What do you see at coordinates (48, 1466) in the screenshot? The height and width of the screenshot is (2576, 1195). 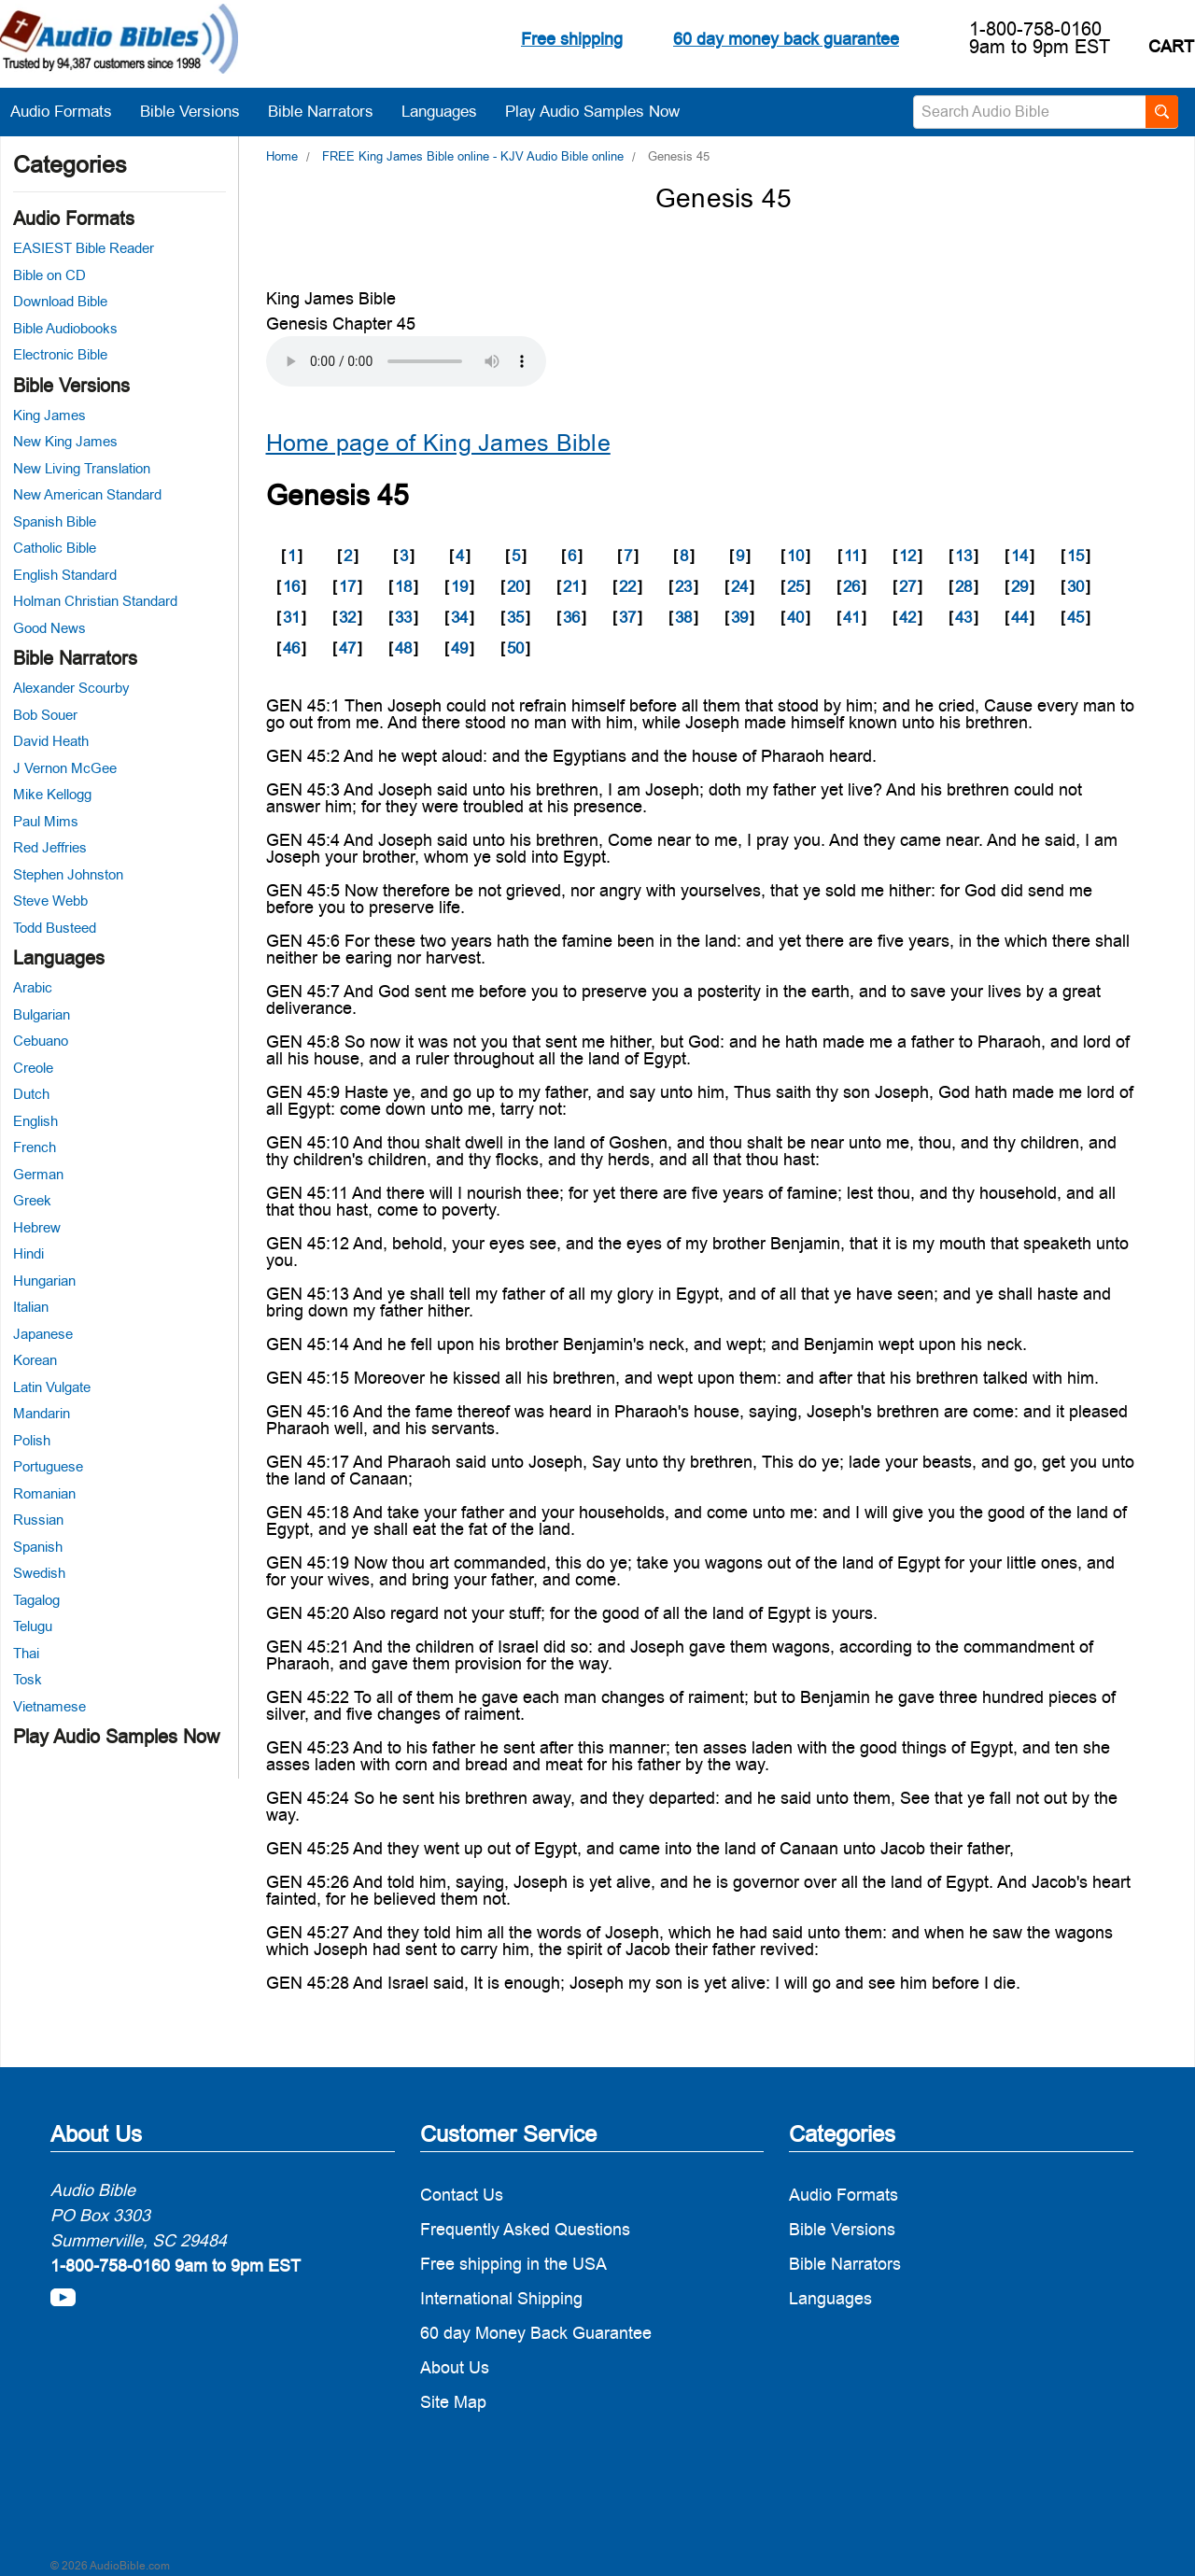 I see `Portuguese` at bounding box center [48, 1466].